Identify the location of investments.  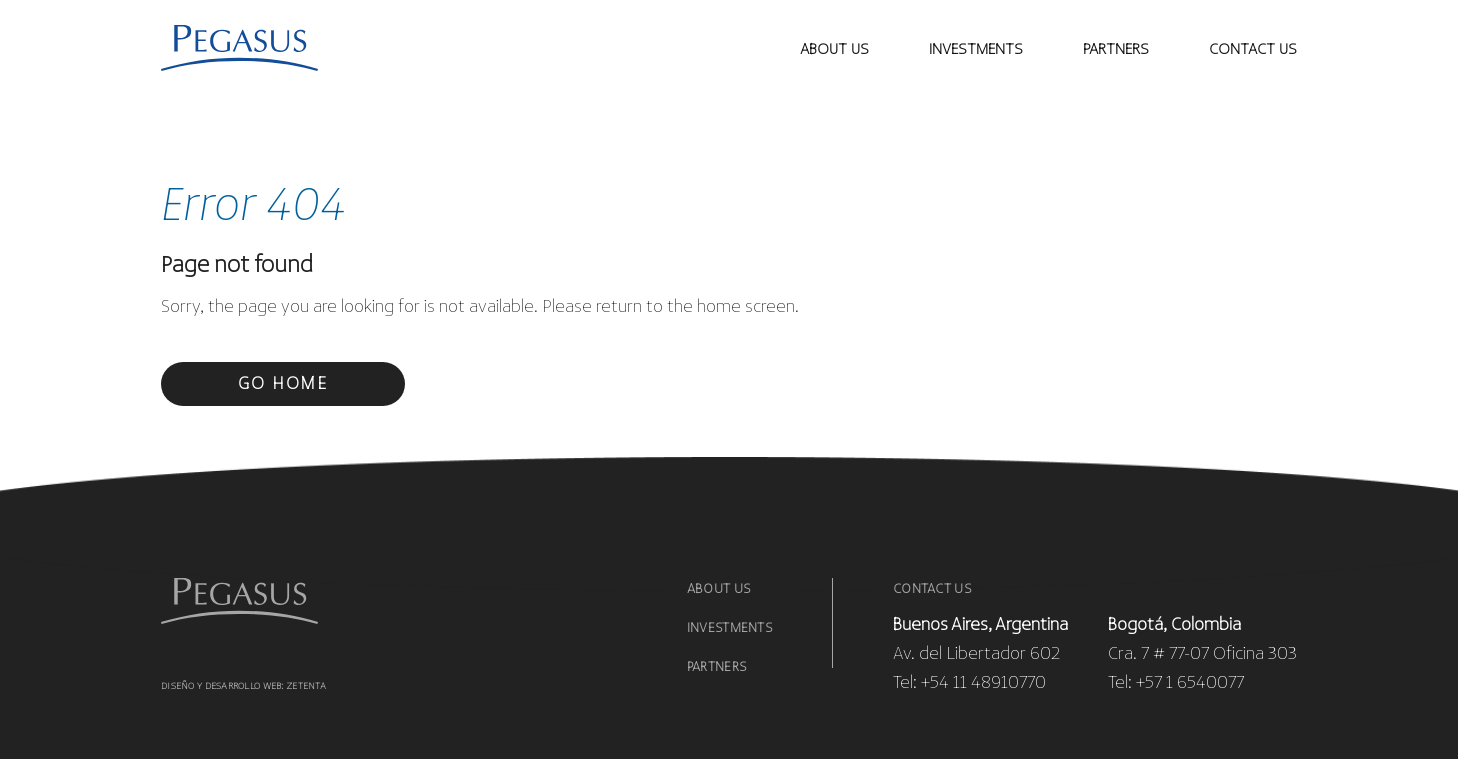
(976, 50).